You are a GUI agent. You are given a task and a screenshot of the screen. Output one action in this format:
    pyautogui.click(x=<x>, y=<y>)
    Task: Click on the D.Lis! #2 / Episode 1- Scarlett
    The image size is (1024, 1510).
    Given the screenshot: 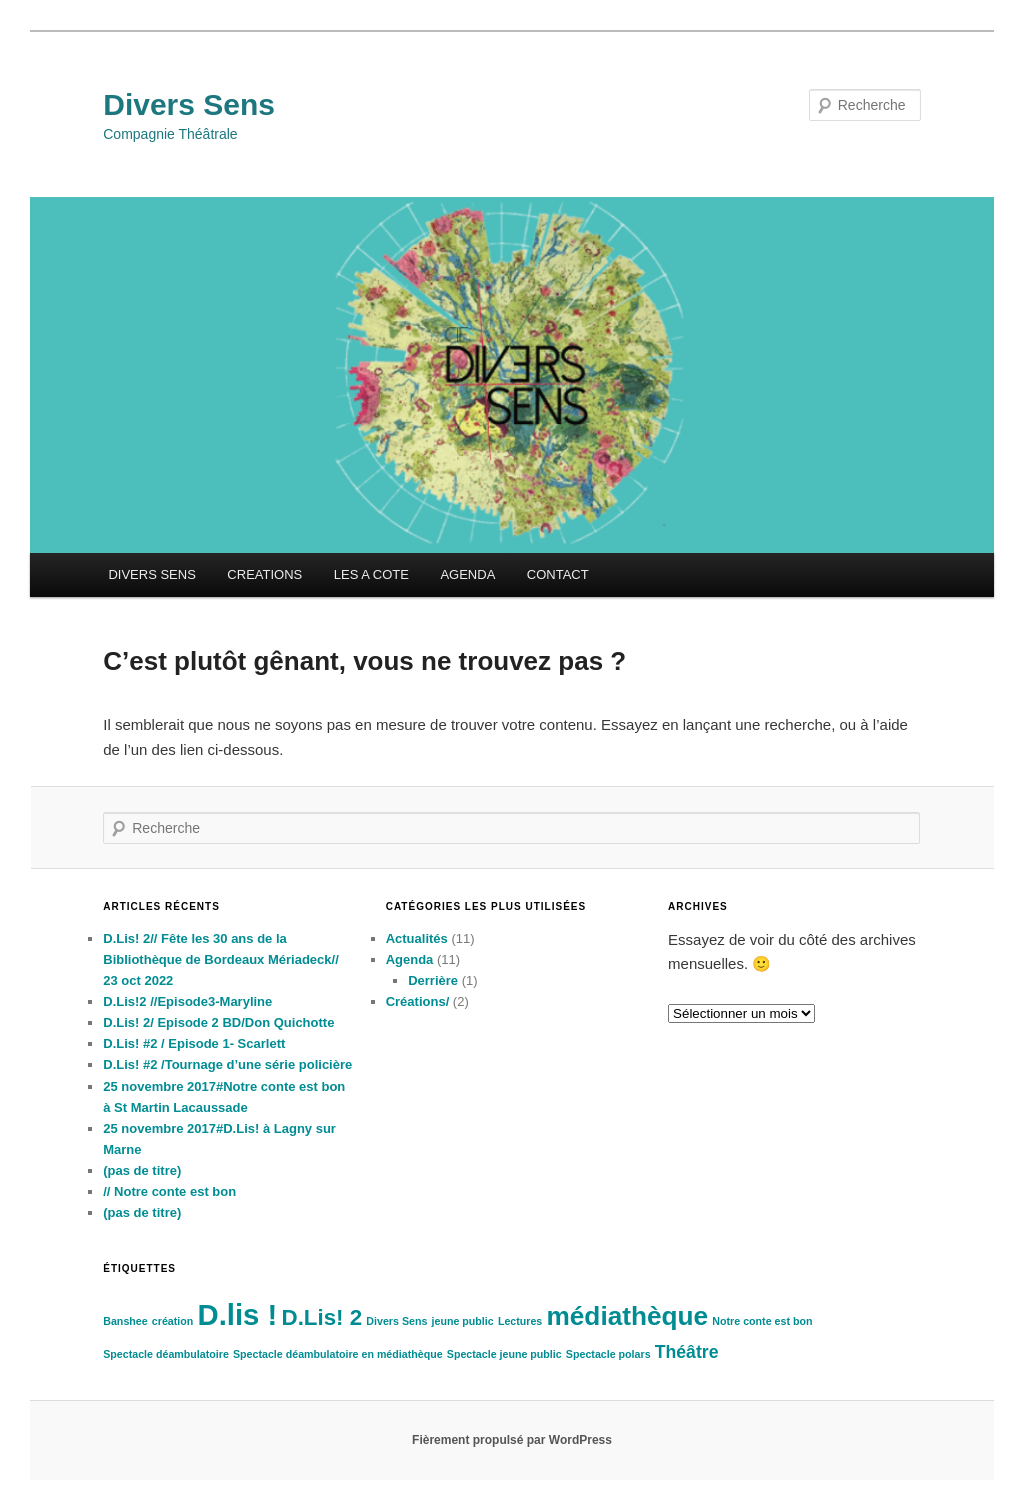 What is the action you would take?
    pyautogui.click(x=194, y=1043)
    